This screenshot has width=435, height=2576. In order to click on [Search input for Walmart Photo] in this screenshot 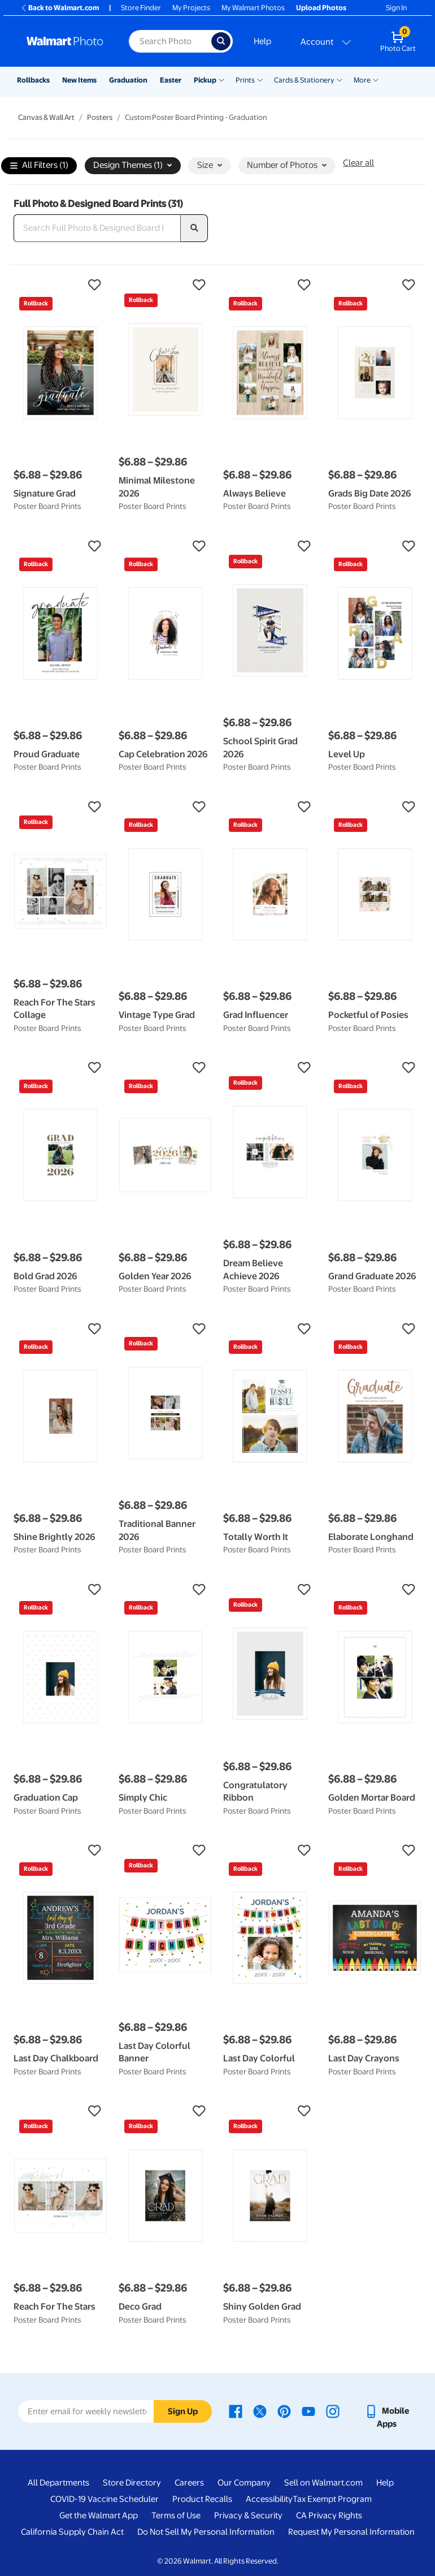, I will do `click(170, 41)`.